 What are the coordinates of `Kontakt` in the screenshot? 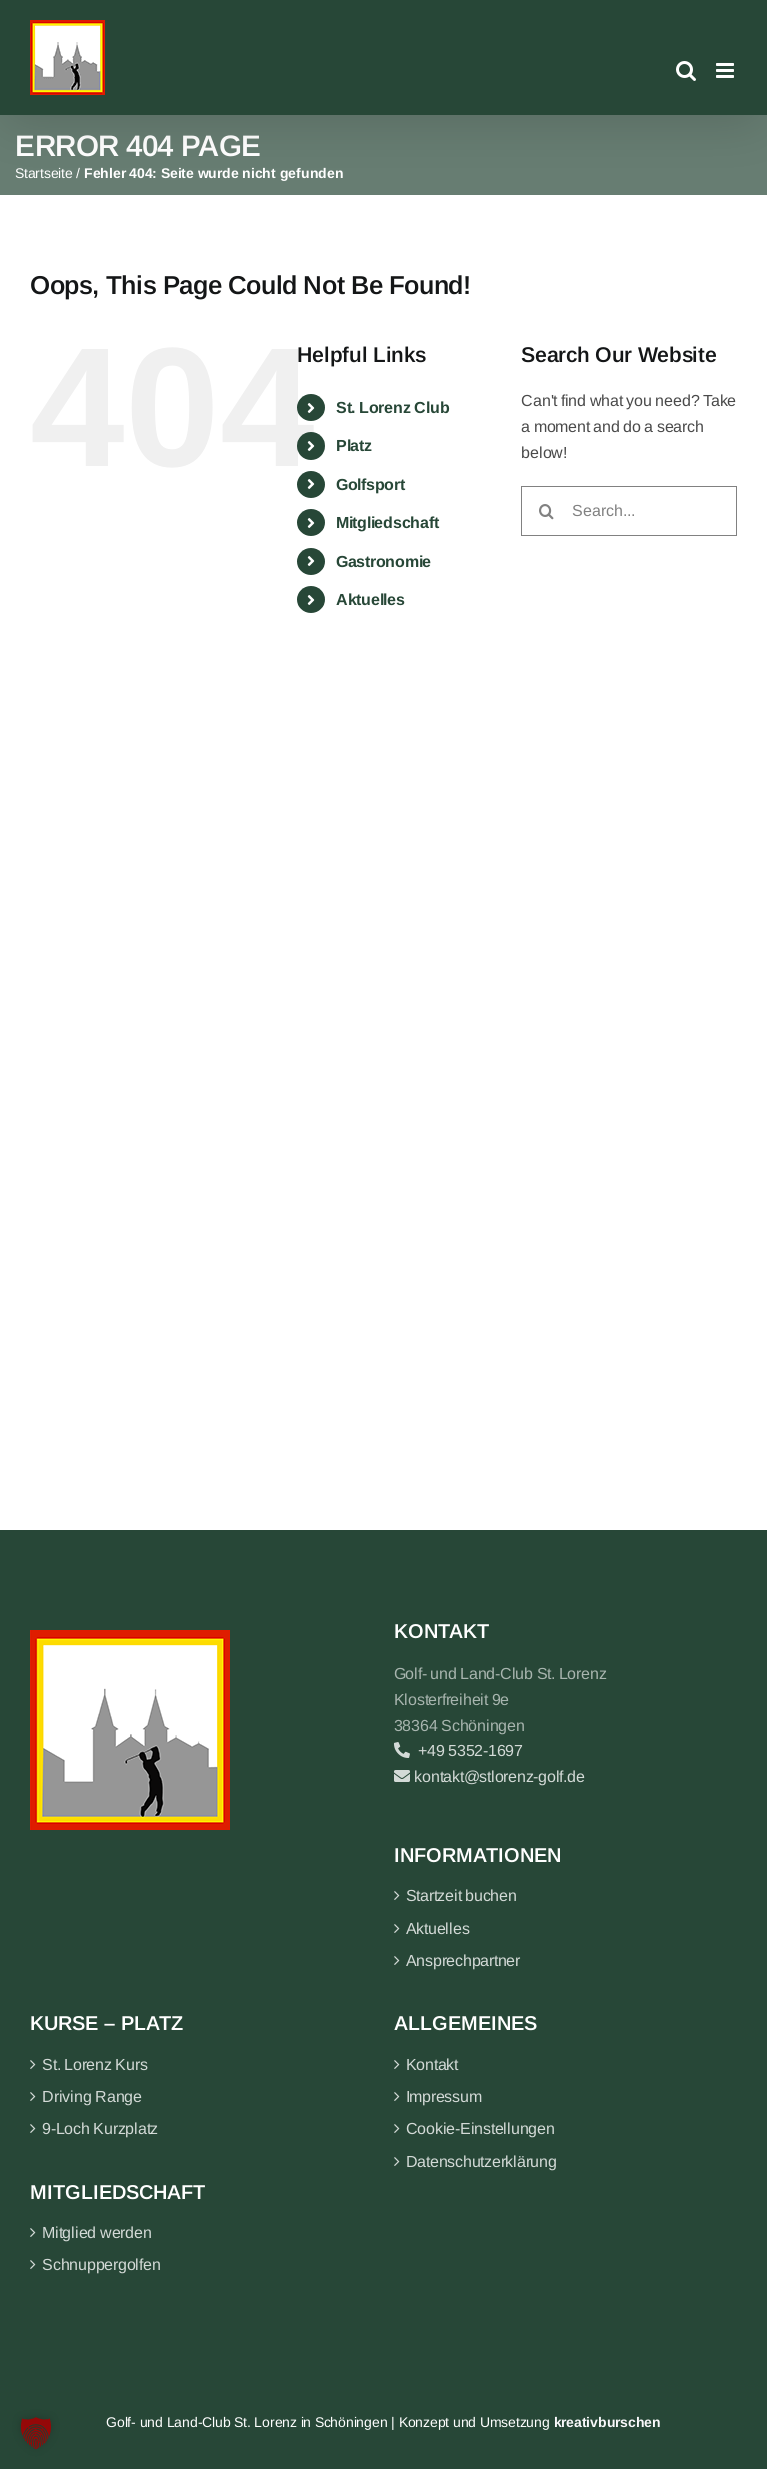 It's located at (432, 2064).